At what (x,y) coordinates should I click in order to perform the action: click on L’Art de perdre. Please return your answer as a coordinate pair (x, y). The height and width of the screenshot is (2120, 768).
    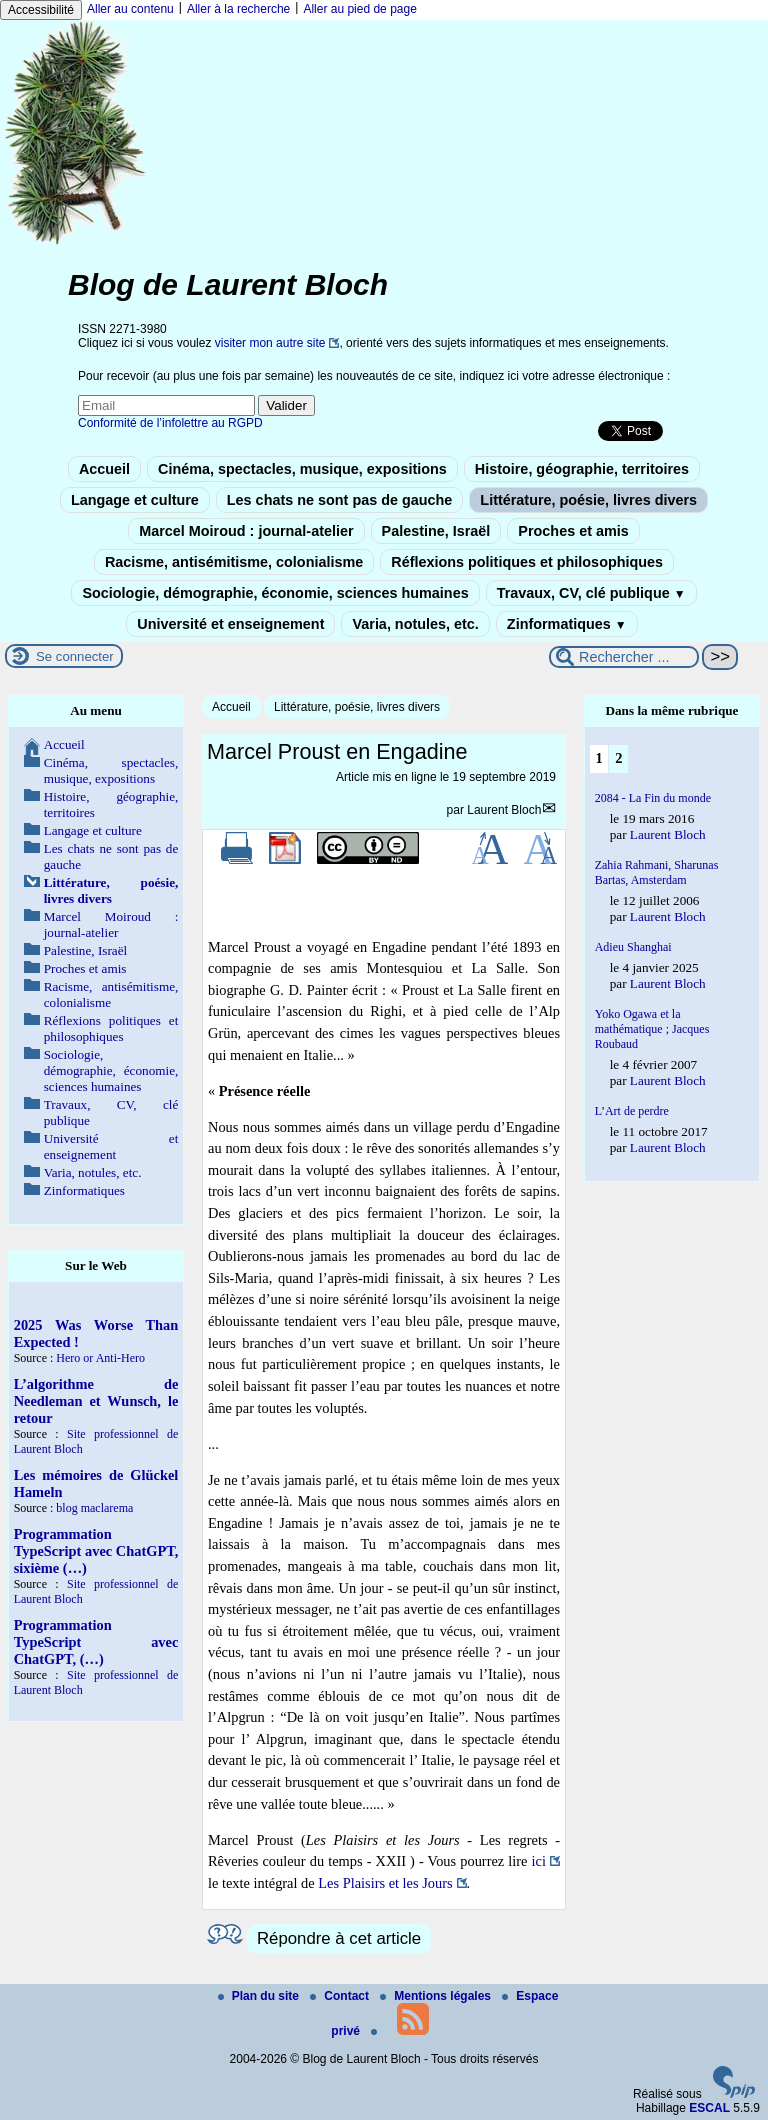
    Looking at the image, I should click on (632, 1111).